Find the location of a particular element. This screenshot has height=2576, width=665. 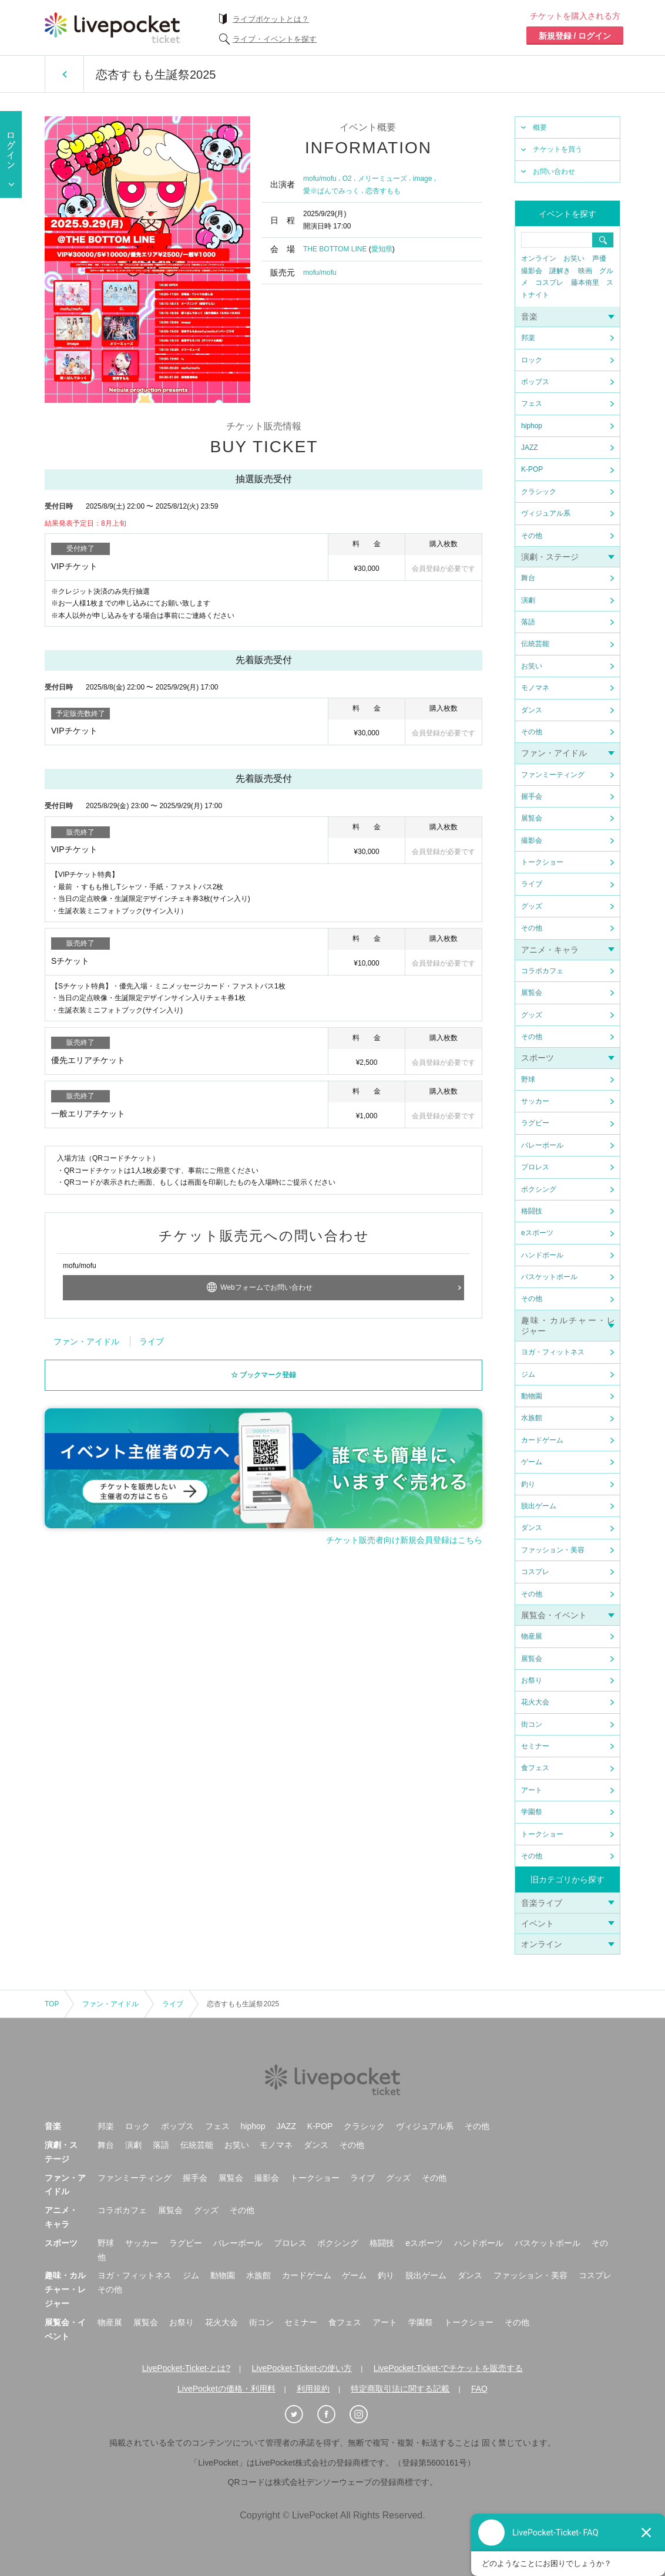

カードゲーム is located at coordinates (542, 1440).